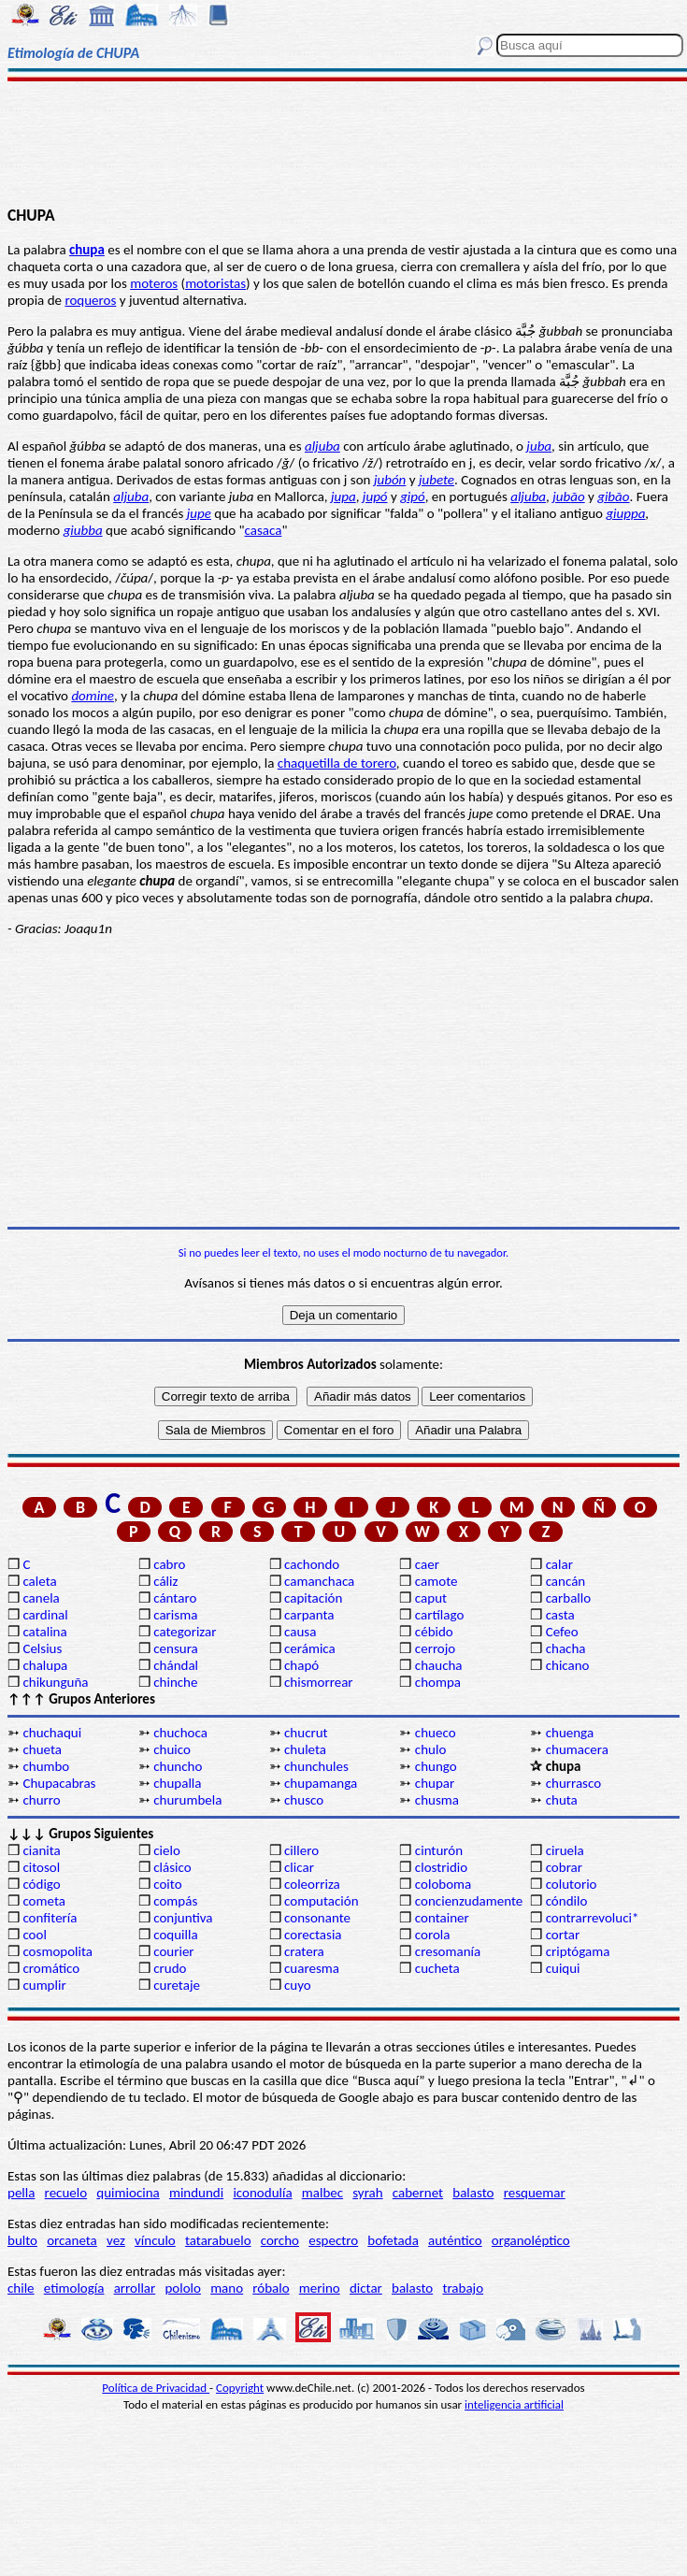  Describe the element at coordinates (318, 1682) in the screenshot. I see `chismorrear` at that location.